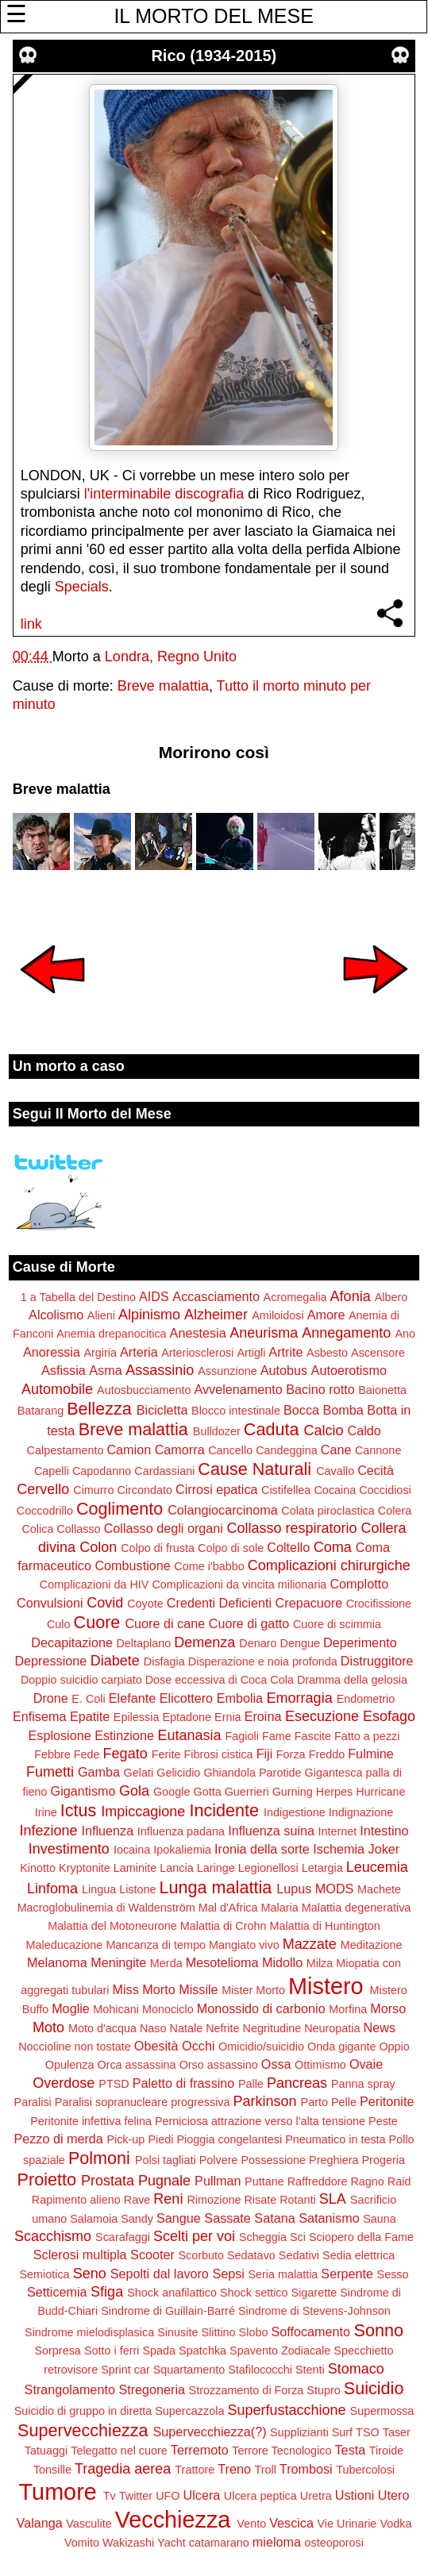  I want to click on Distruggitore, so click(377, 1661).